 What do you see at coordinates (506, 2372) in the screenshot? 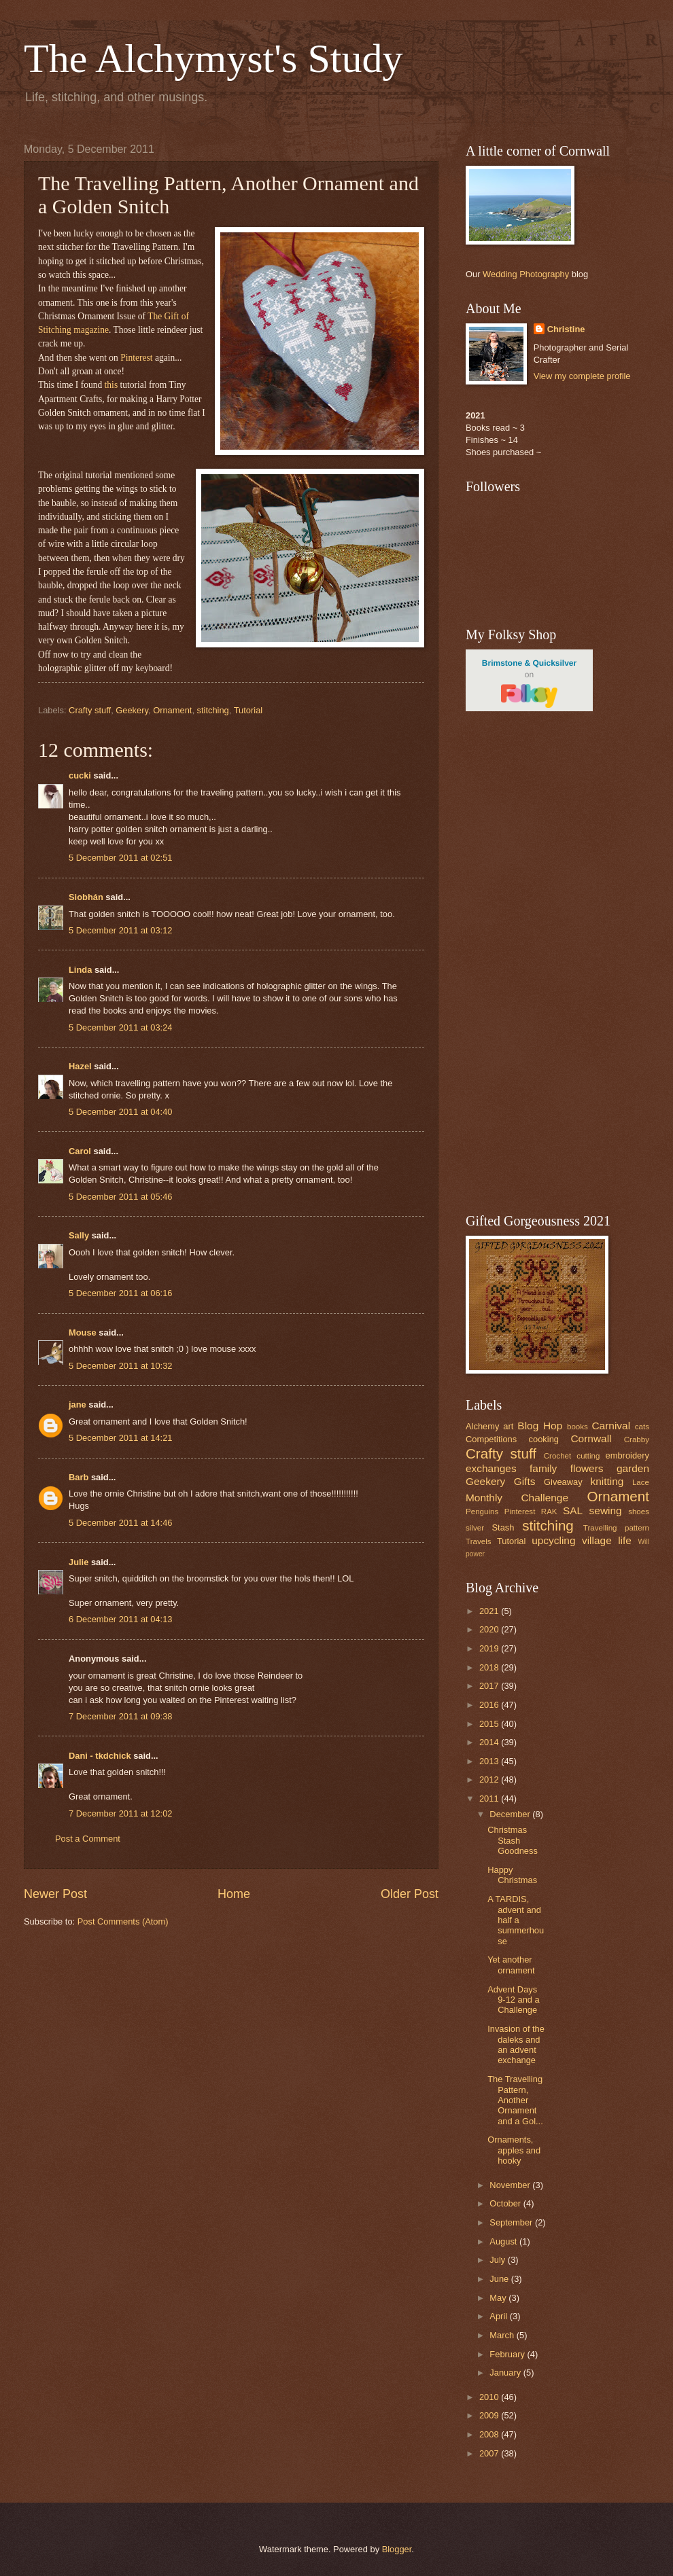
I see `January` at bounding box center [506, 2372].